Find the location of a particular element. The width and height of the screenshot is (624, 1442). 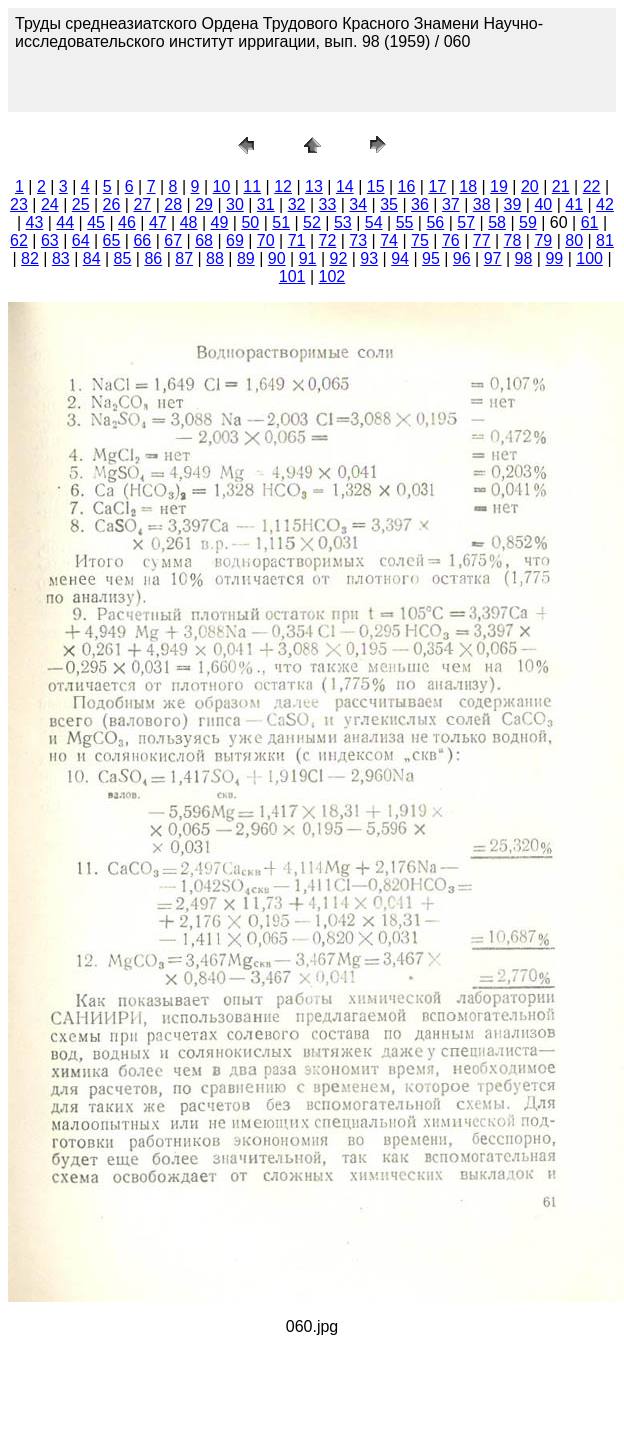

83 is located at coordinates (61, 258).